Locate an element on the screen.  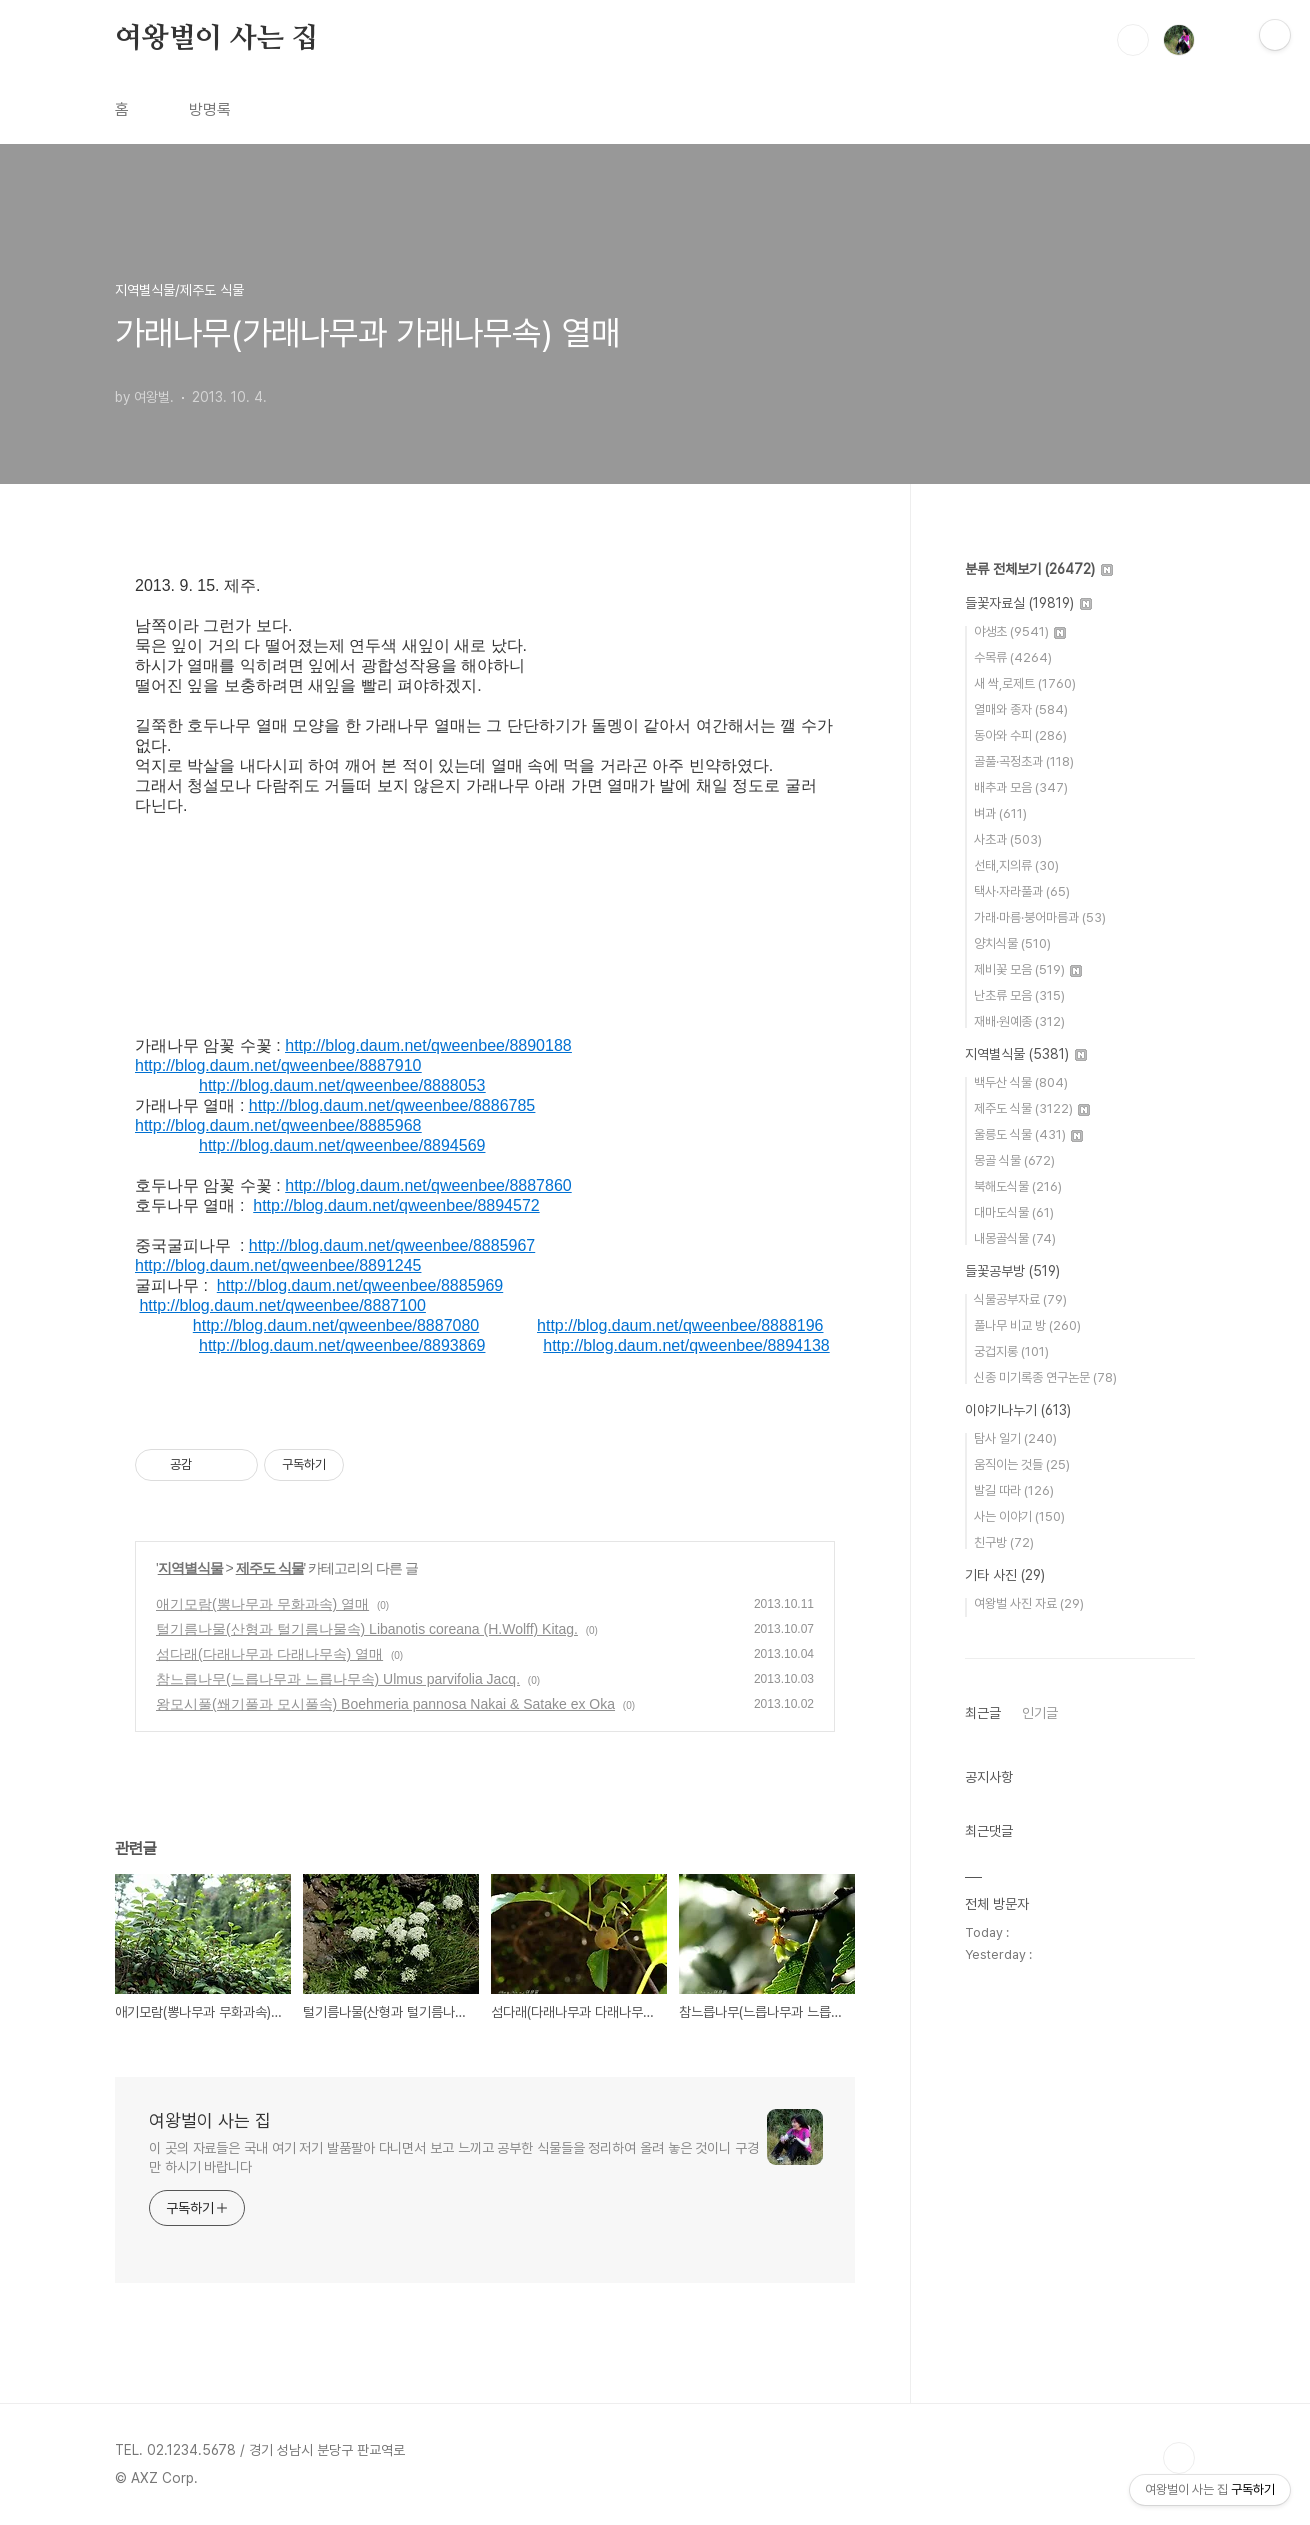
애기모람(뽕나무과 무화과속) 열매 is located at coordinates (262, 1604).